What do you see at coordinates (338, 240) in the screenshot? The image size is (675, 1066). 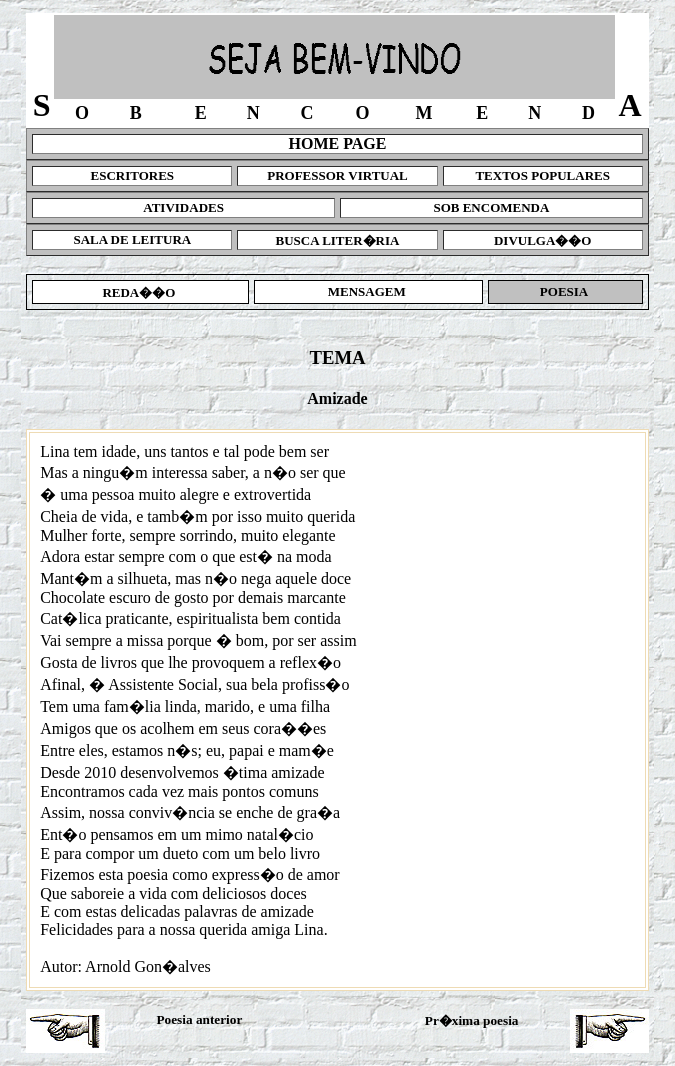 I see `BUSCA LITER�RIA` at bounding box center [338, 240].